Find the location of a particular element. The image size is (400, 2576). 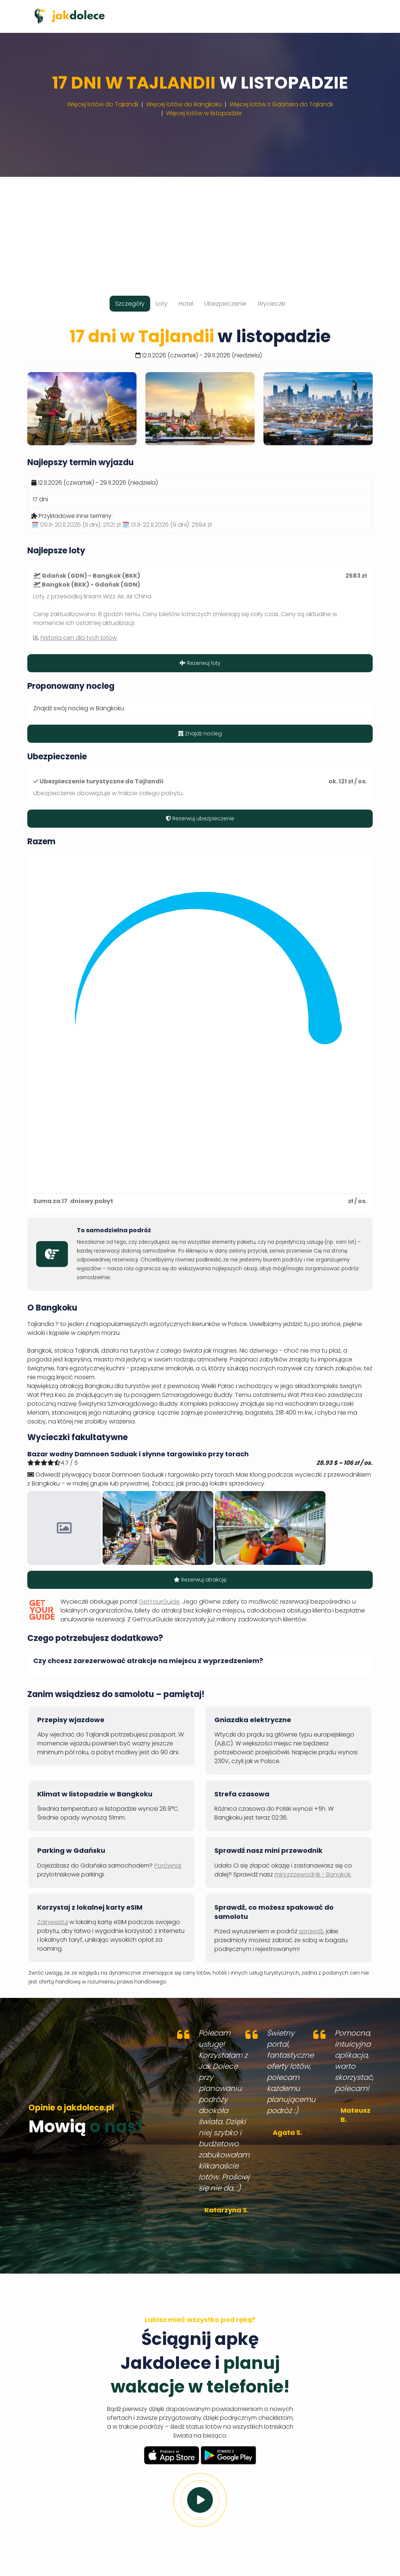

🗓️ 13.11-22.11.2026 (9 dni): is located at coordinates (167, 525).